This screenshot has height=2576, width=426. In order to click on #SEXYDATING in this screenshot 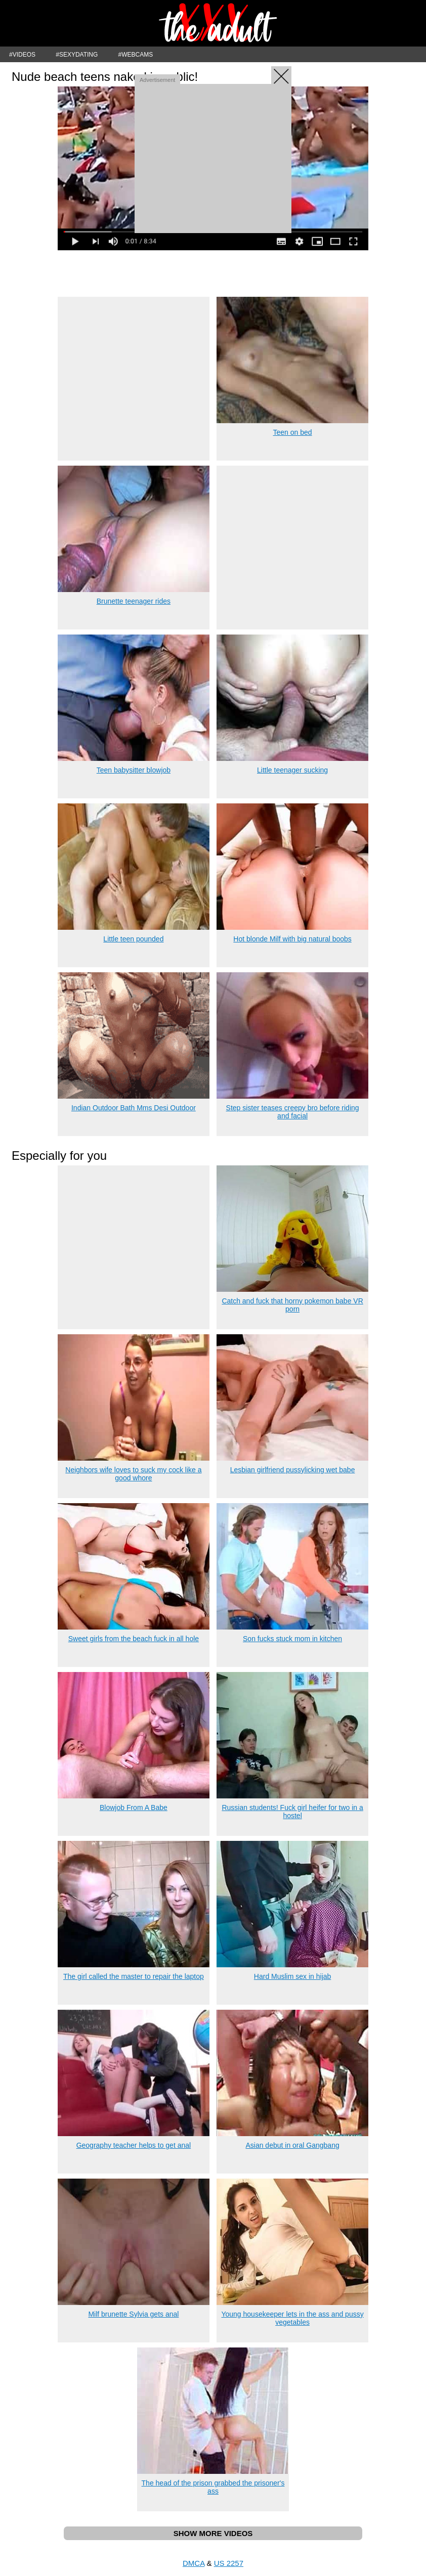, I will do `click(77, 54)`.